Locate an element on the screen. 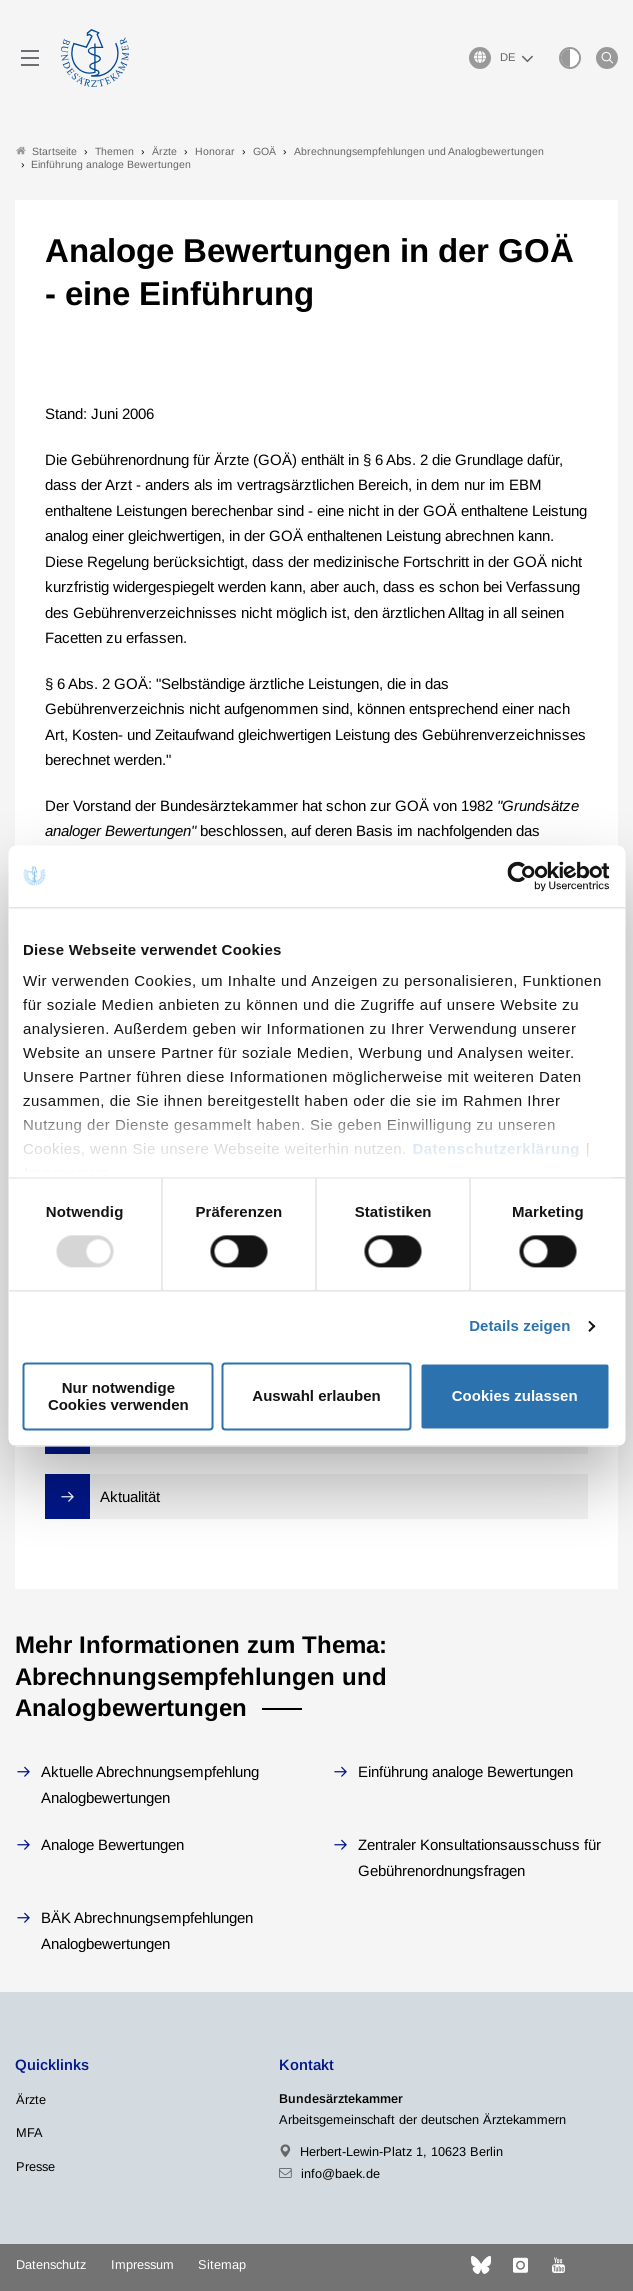 The height and width of the screenshot is (2291, 633). Nur notwendige Cookies verwenden is located at coordinates (118, 1396).